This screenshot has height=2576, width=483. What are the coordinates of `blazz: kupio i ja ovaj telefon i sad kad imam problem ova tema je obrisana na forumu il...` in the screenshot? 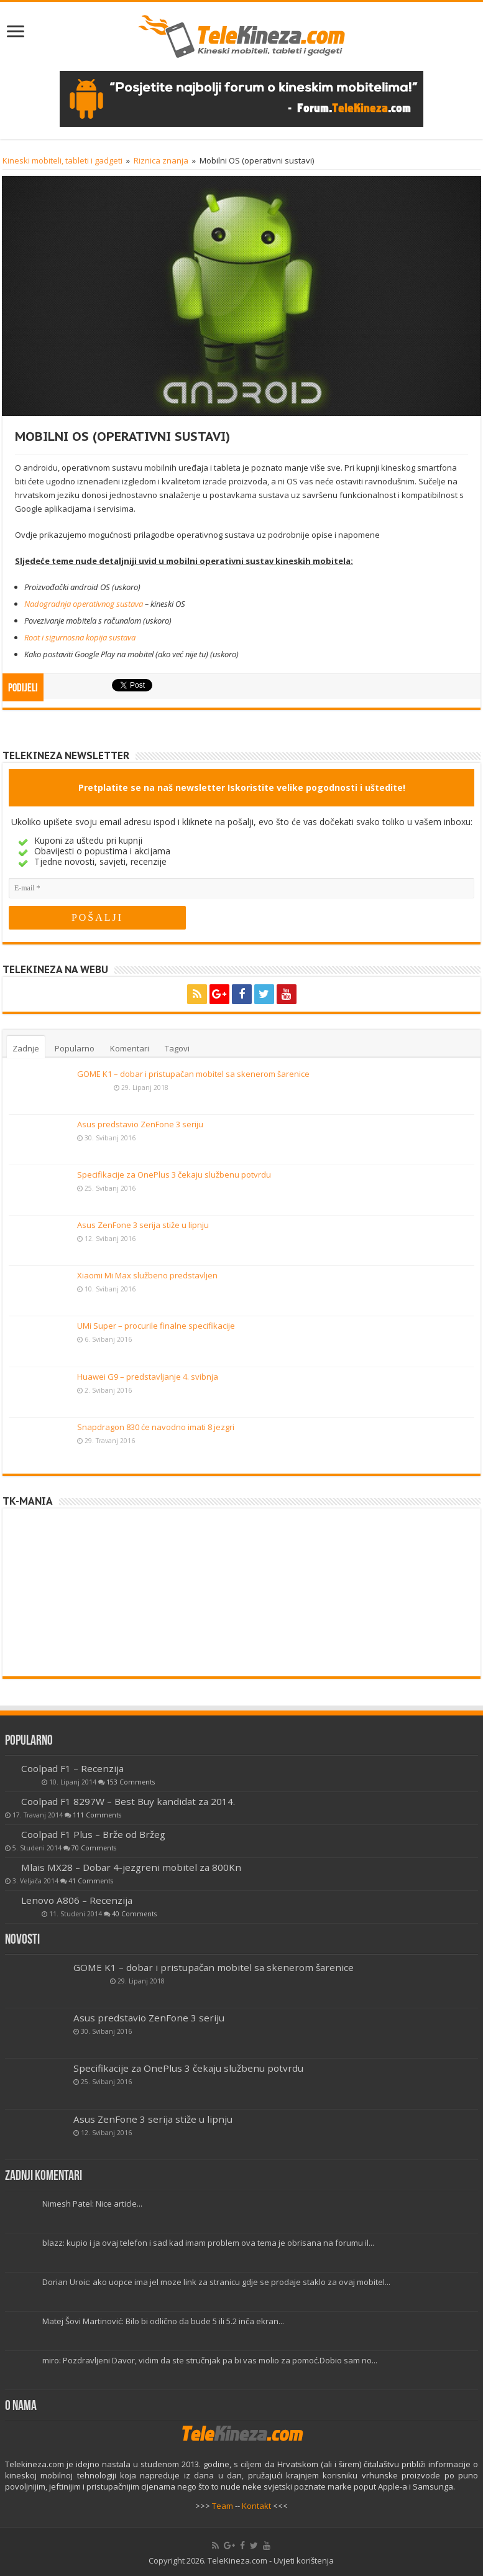 It's located at (208, 2242).